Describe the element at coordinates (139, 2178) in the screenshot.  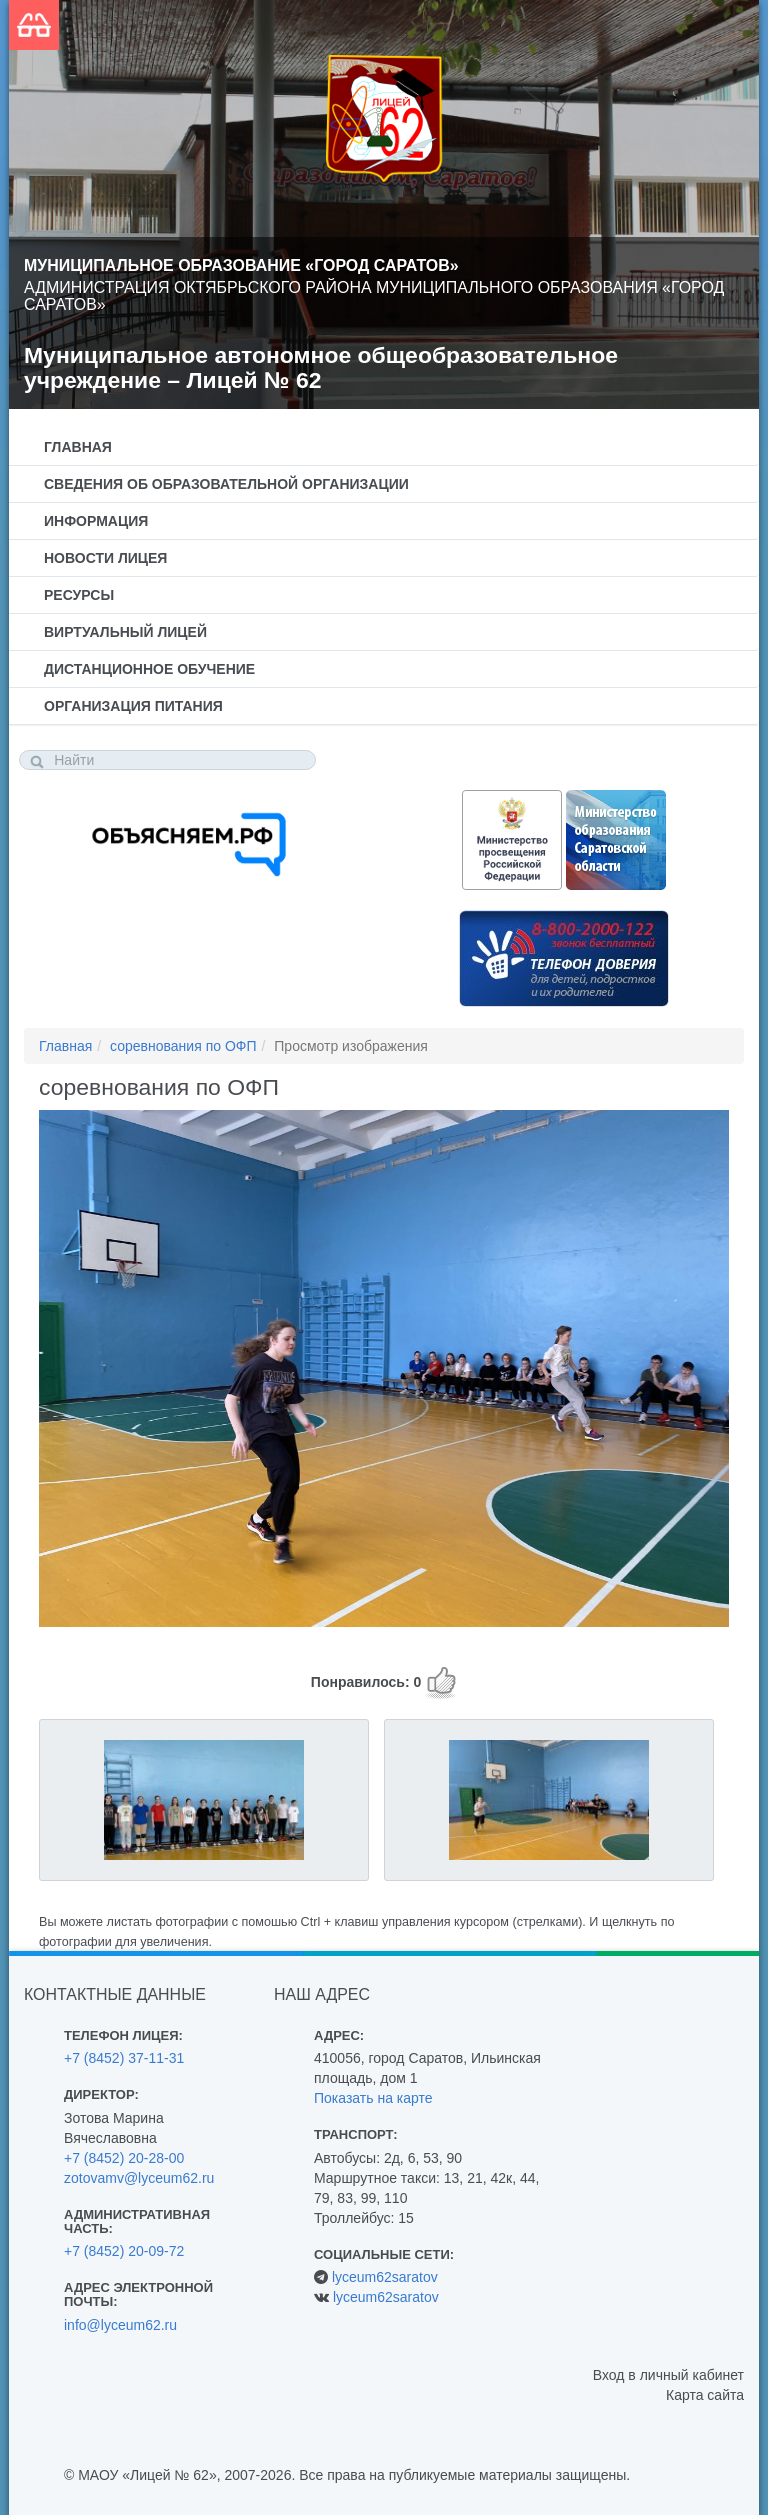
I see `zotovamv@lyceum62.ru` at that location.